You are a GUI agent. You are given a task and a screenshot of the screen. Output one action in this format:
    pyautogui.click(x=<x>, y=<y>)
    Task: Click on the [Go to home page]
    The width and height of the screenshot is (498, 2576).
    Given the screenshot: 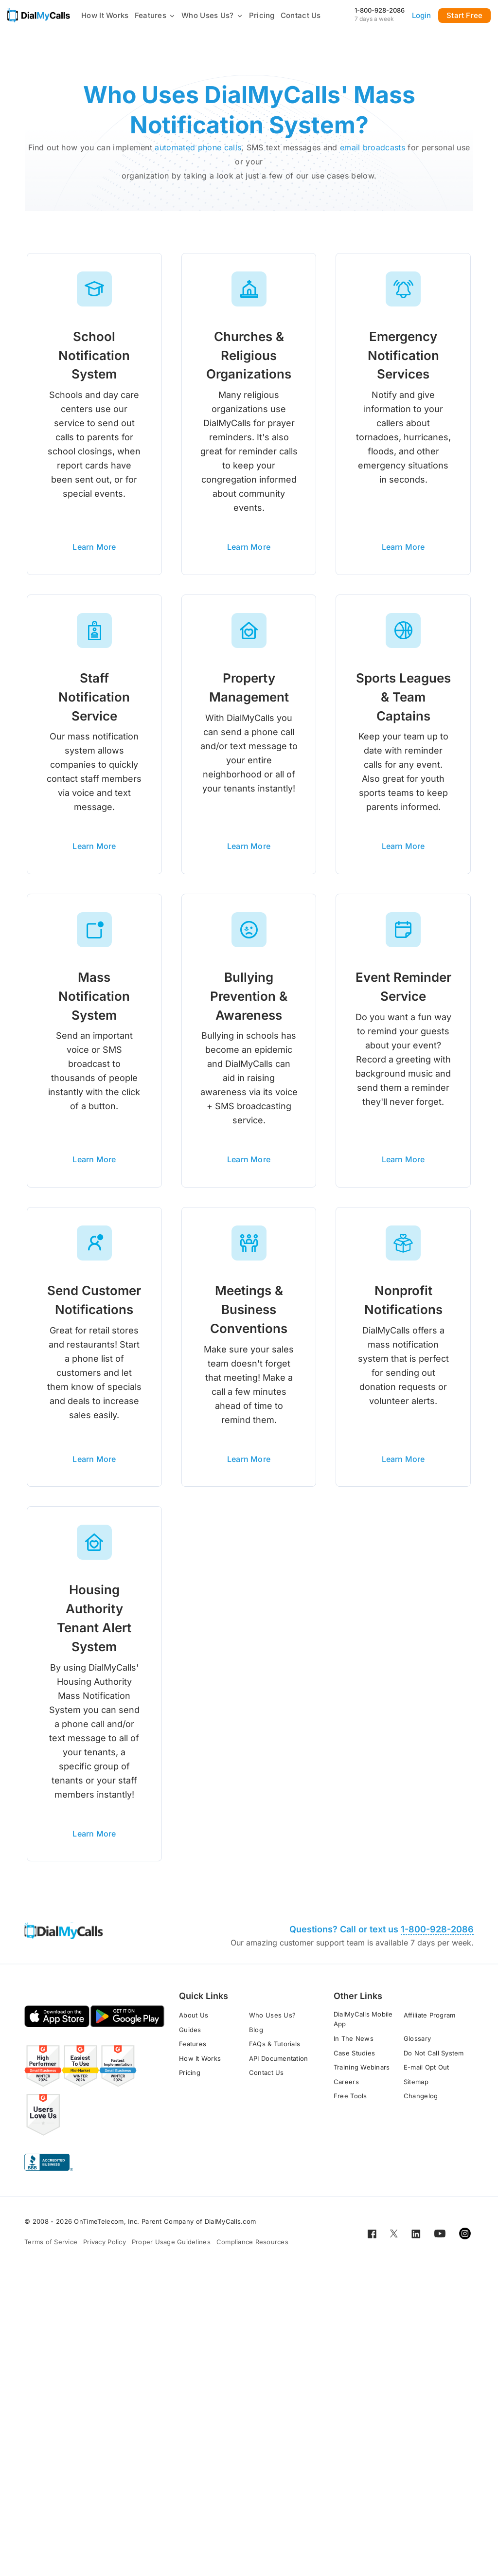 What is the action you would take?
    pyautogui.click(x=39, y=15)
    